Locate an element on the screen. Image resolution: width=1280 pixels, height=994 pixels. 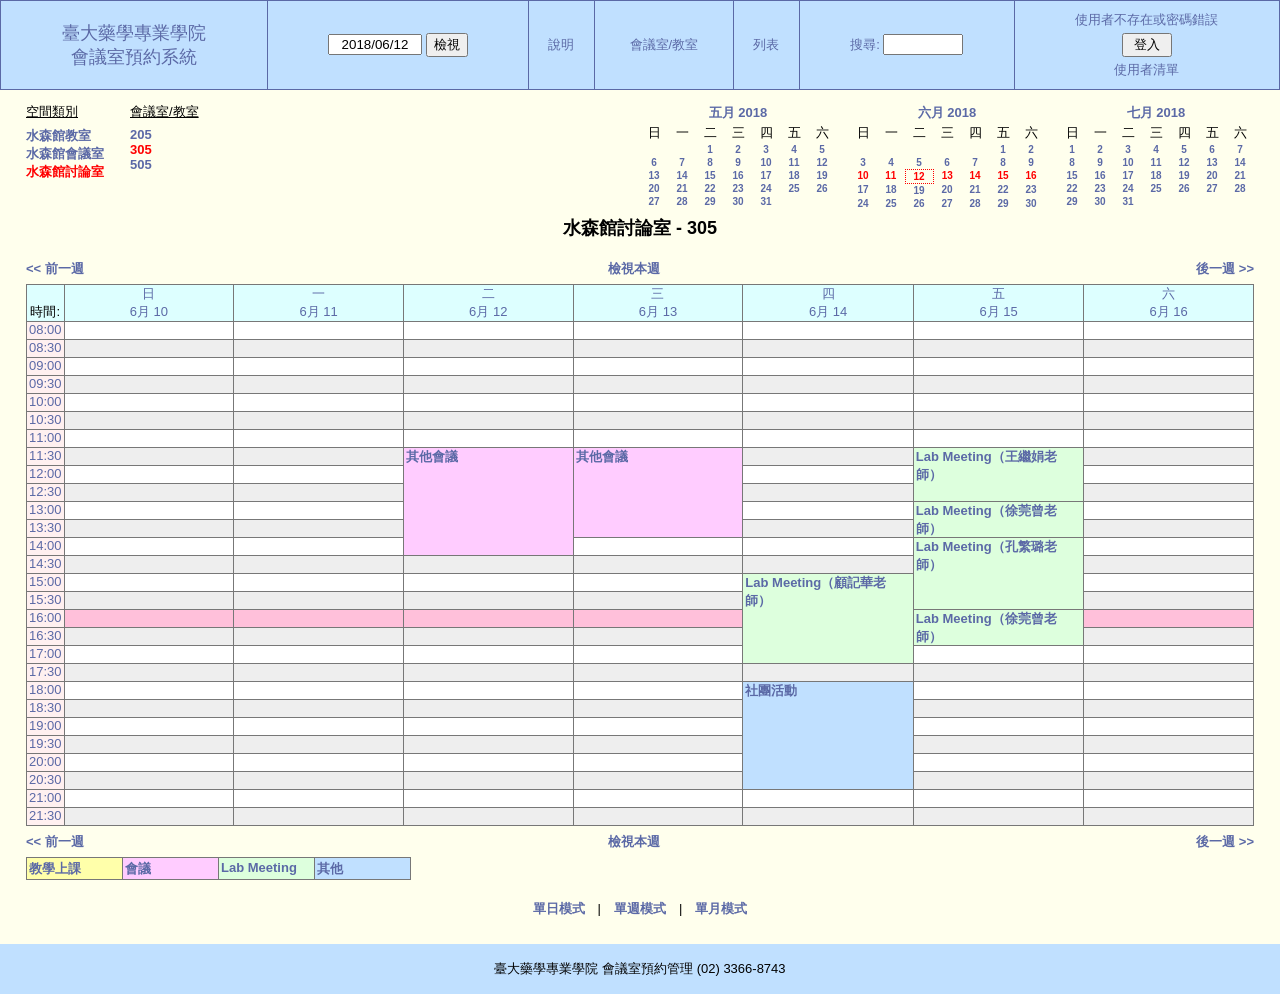
12:00 is located at coordinates (45, 473).